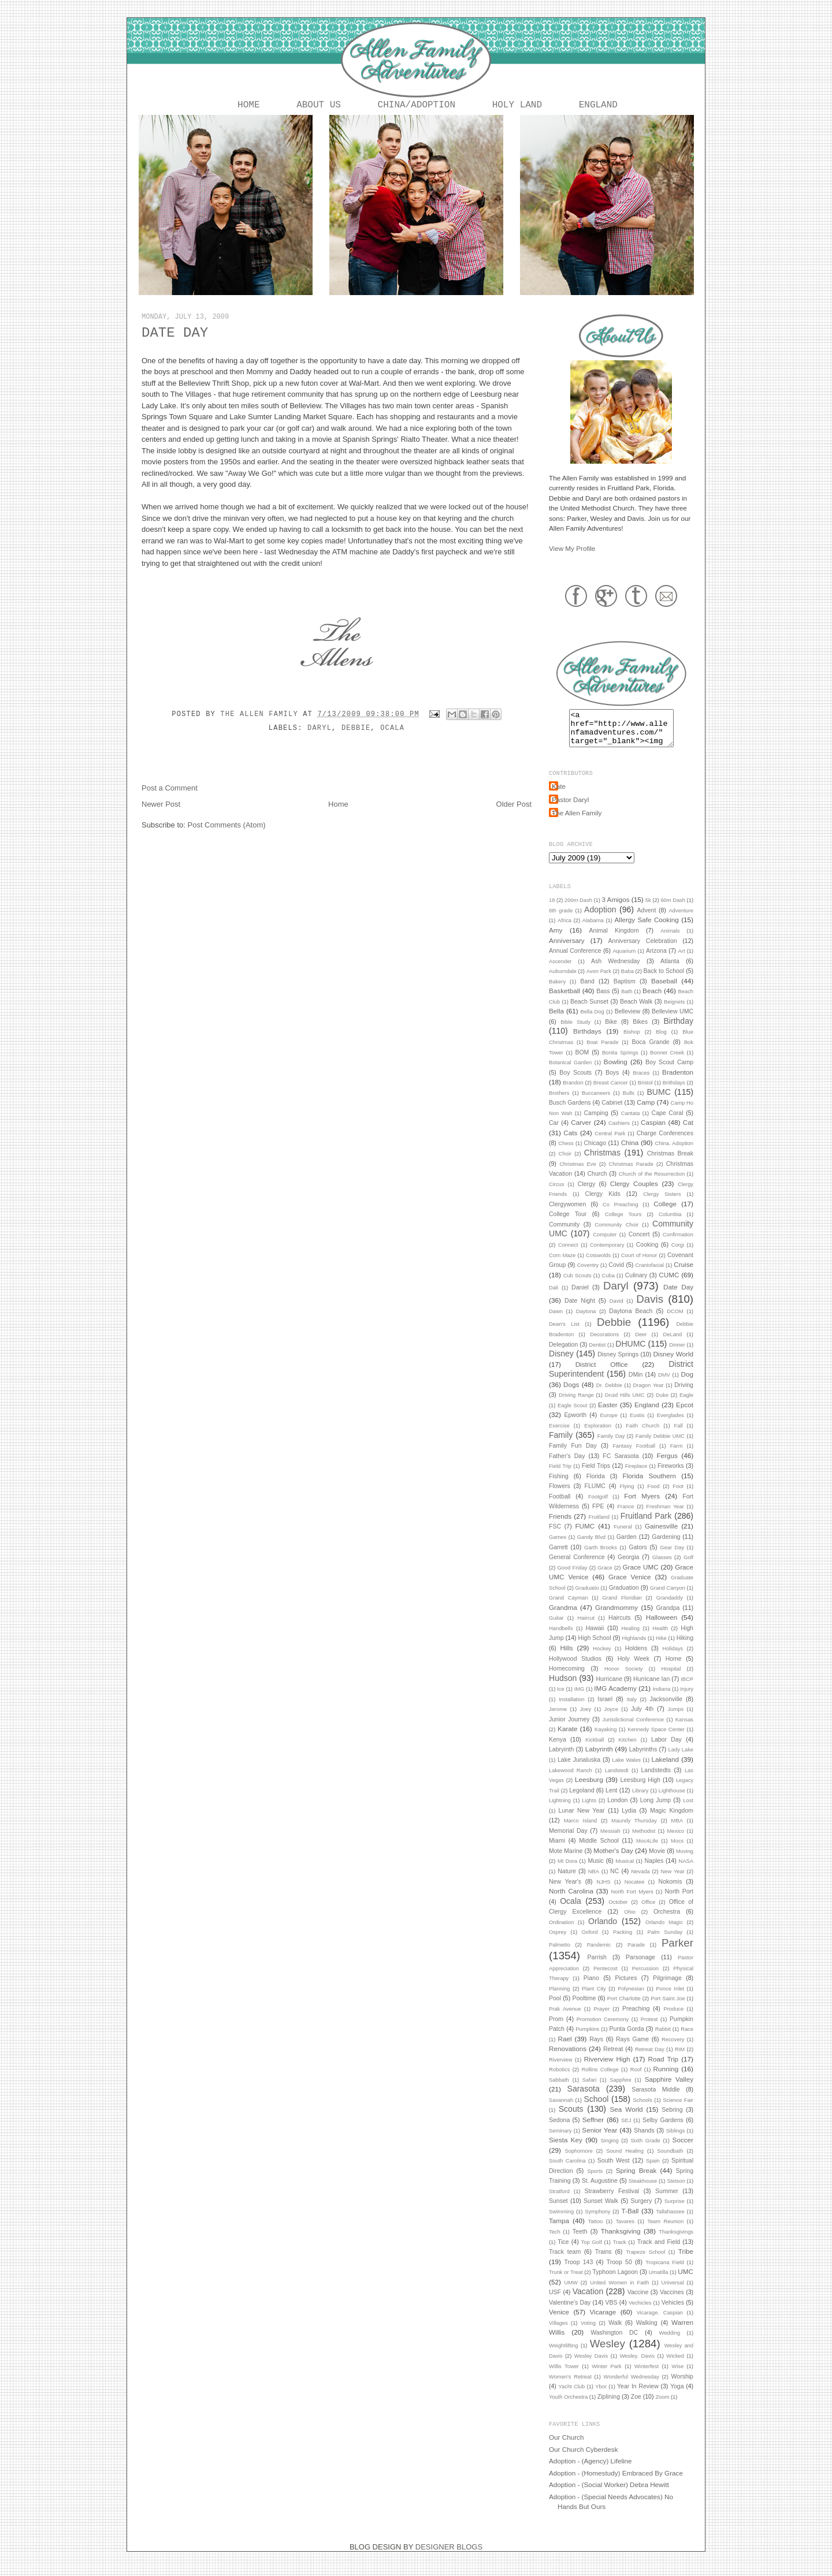 This screenshot has width=832, height=2576. I want to click on Tech, so click(554, 2241).